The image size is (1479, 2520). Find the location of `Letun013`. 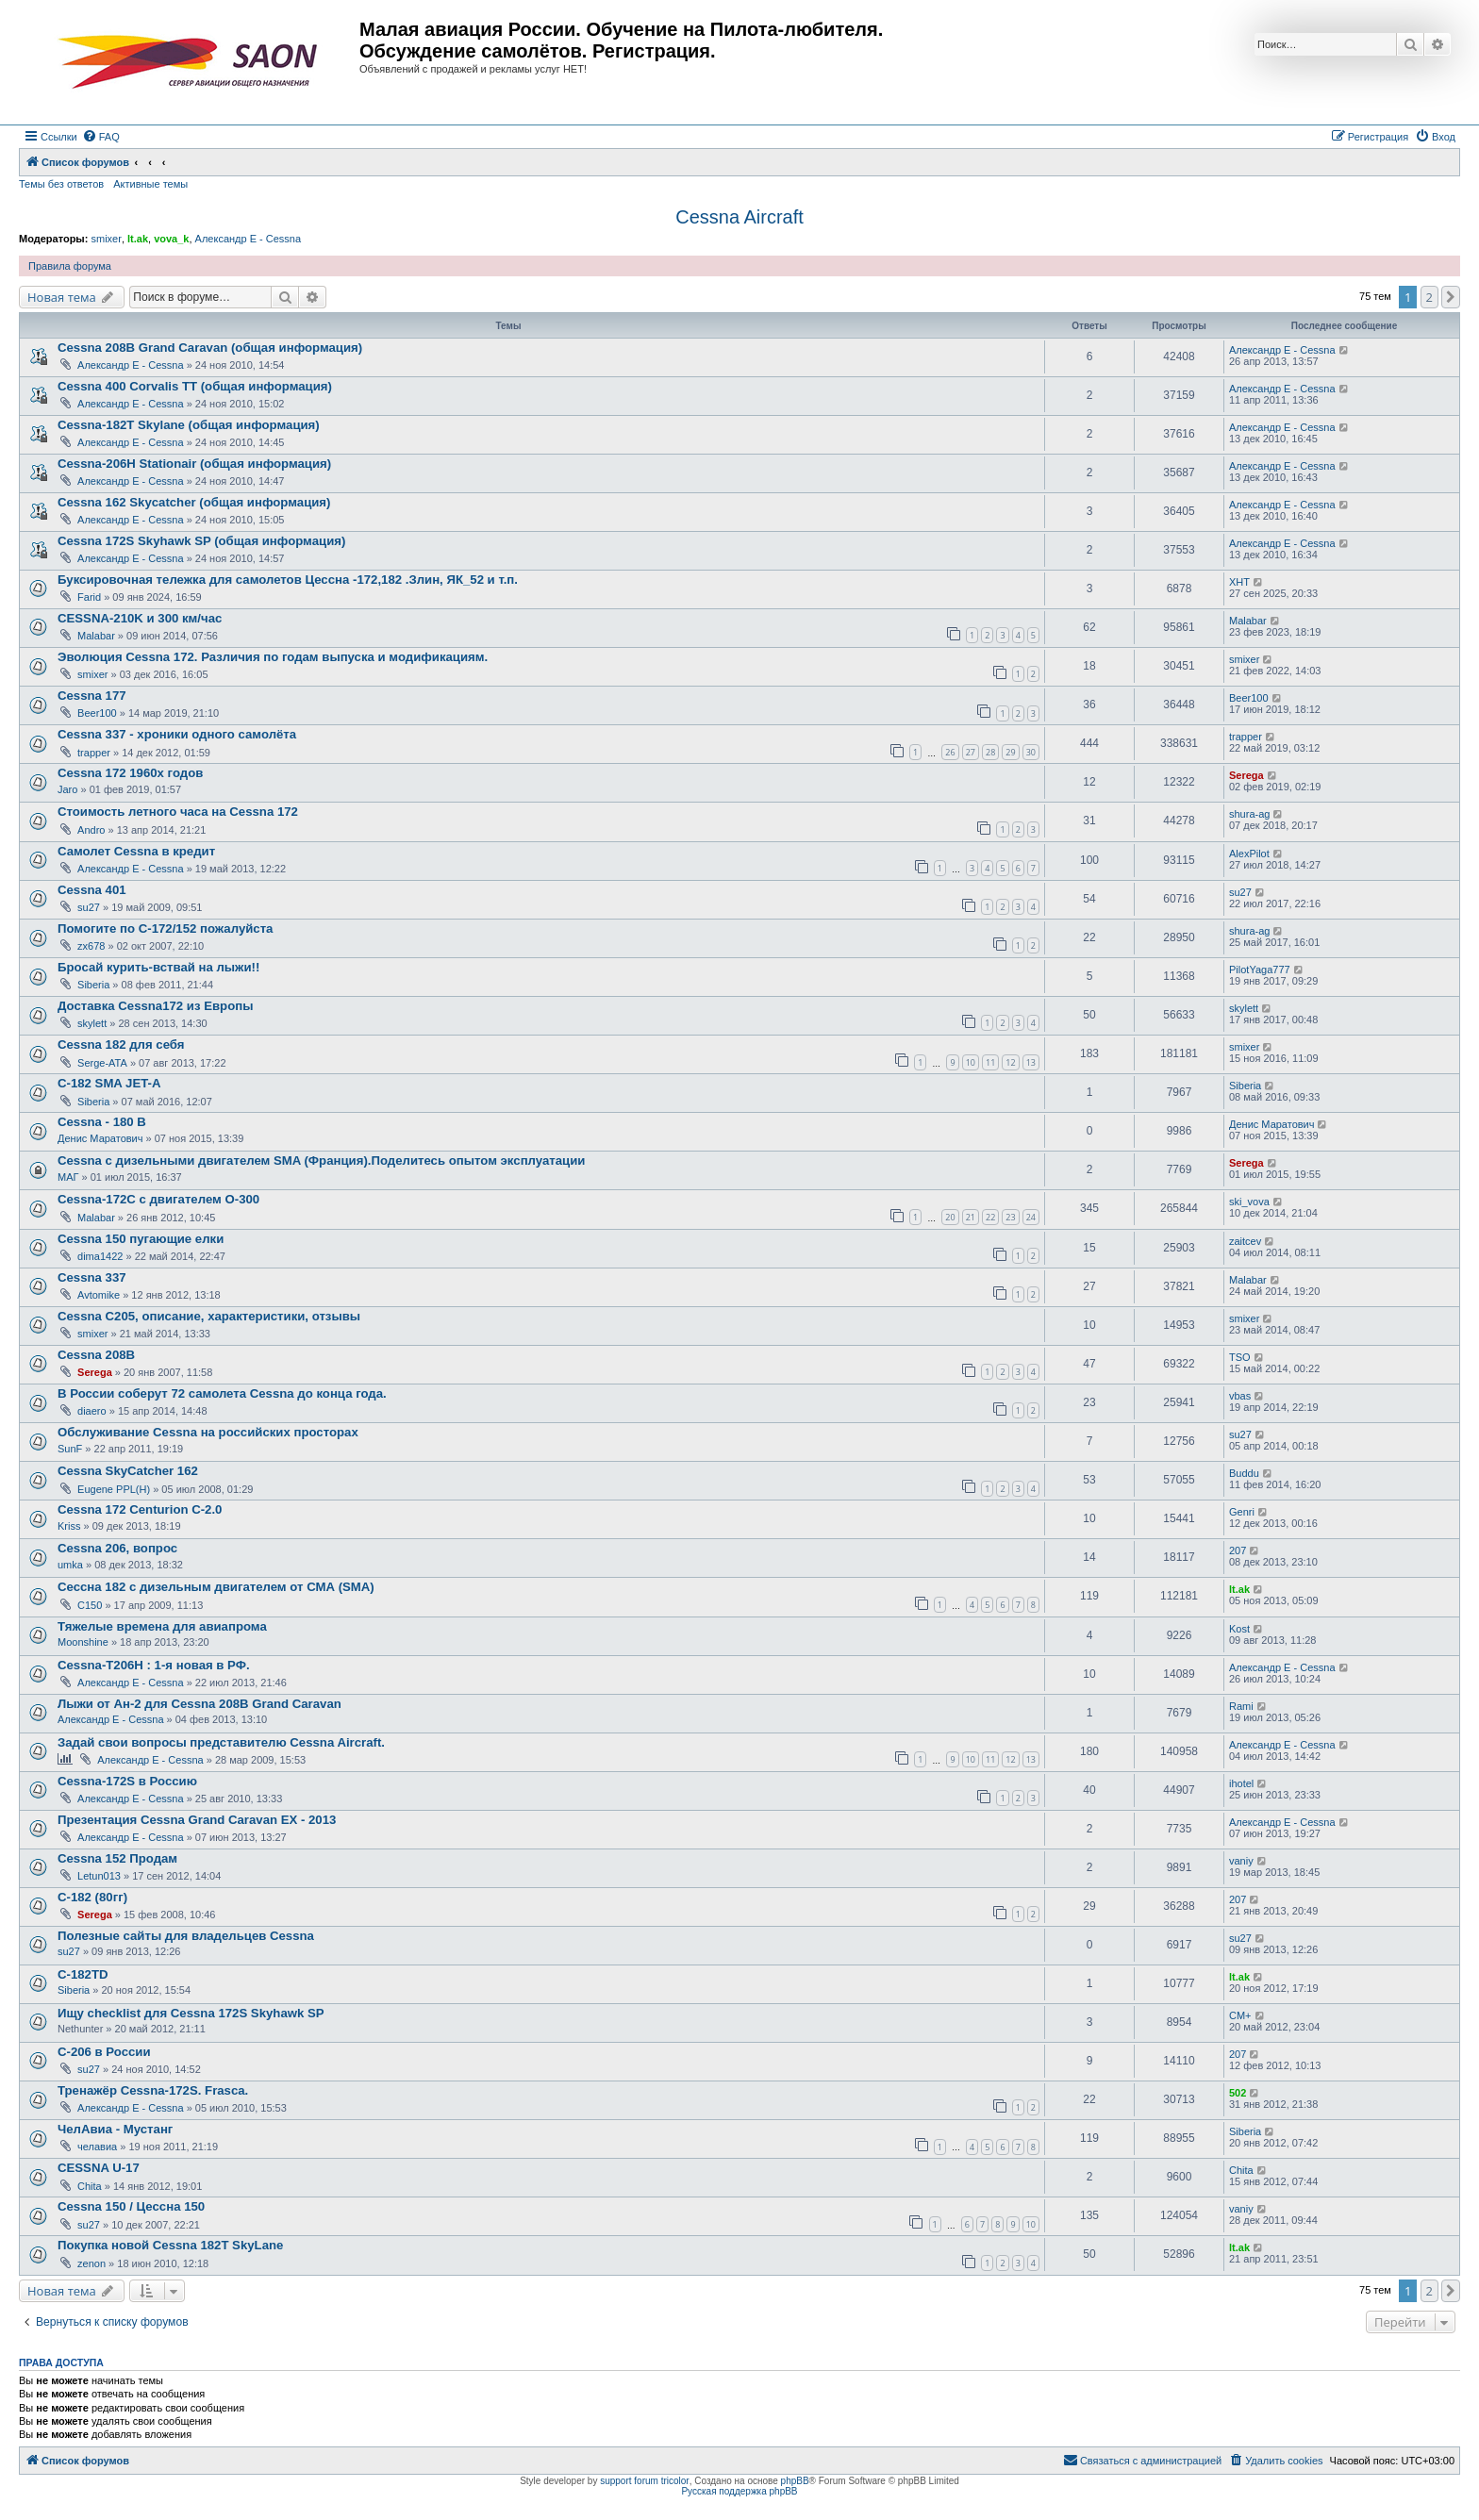

Letun013 is located at coordinates (99, 1876).